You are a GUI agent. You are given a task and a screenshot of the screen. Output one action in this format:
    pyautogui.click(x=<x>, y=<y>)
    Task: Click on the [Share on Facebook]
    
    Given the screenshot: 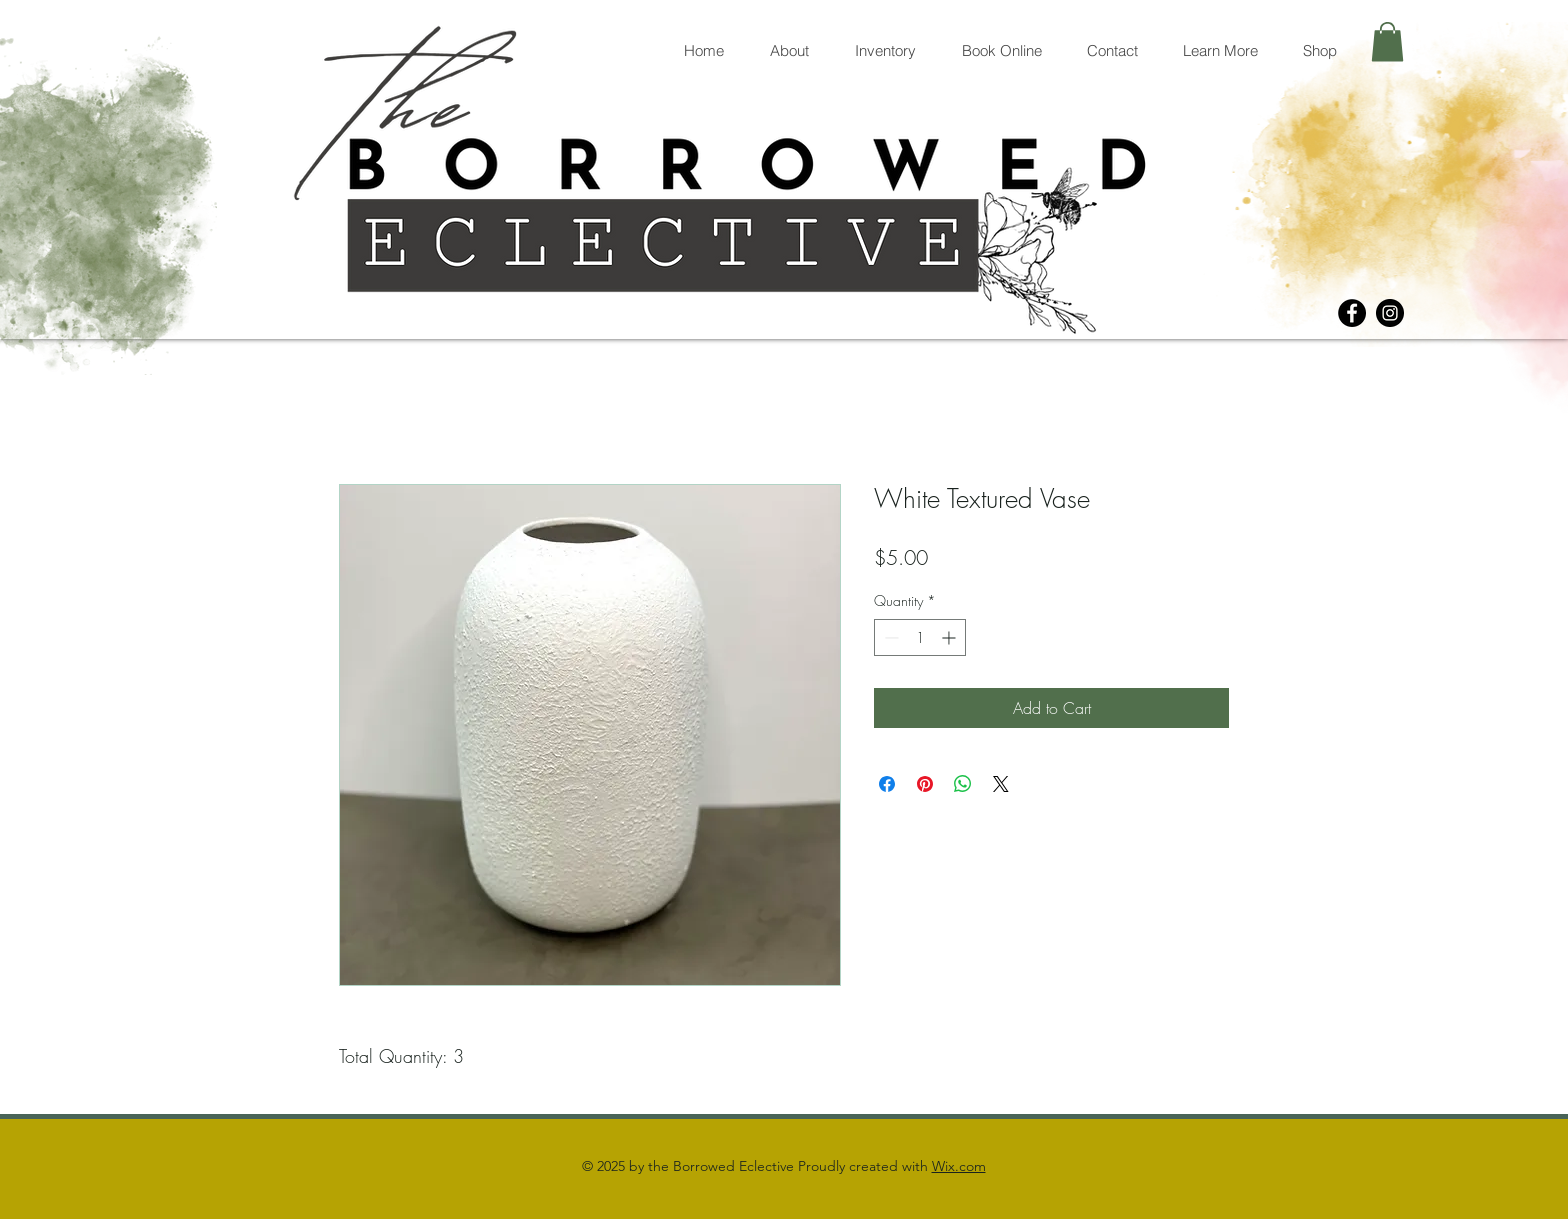 What is the action you would take?
    pyautogui.click(x=887, y=784)
    